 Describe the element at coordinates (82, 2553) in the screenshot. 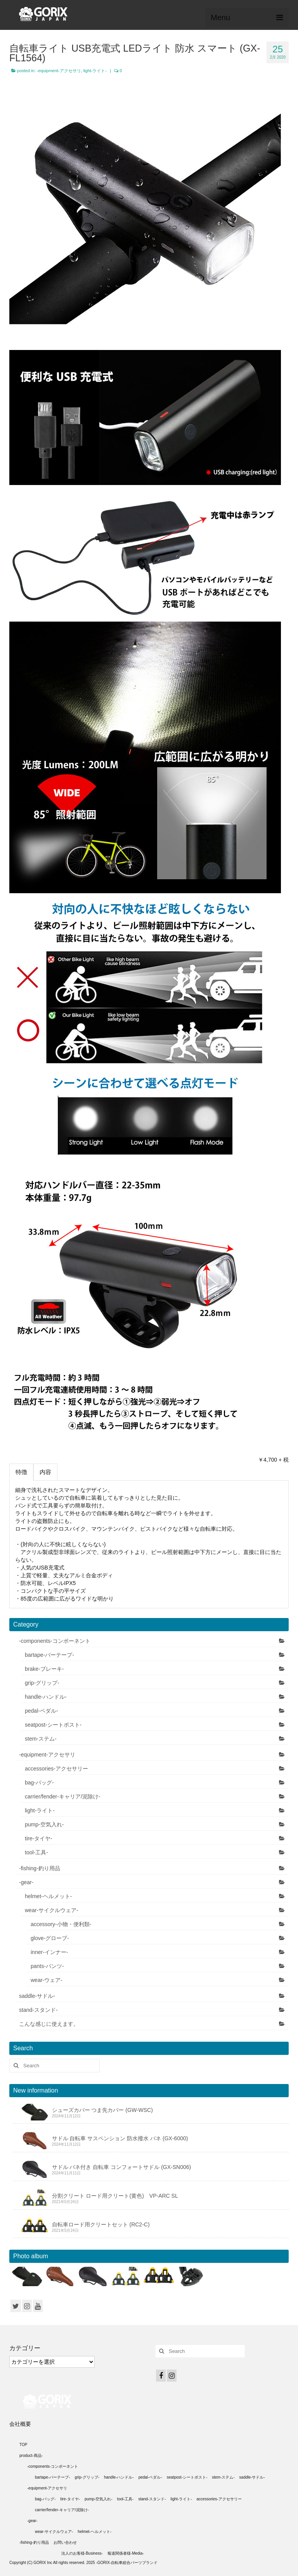

I see `法人のお客様-Business-` at that location.